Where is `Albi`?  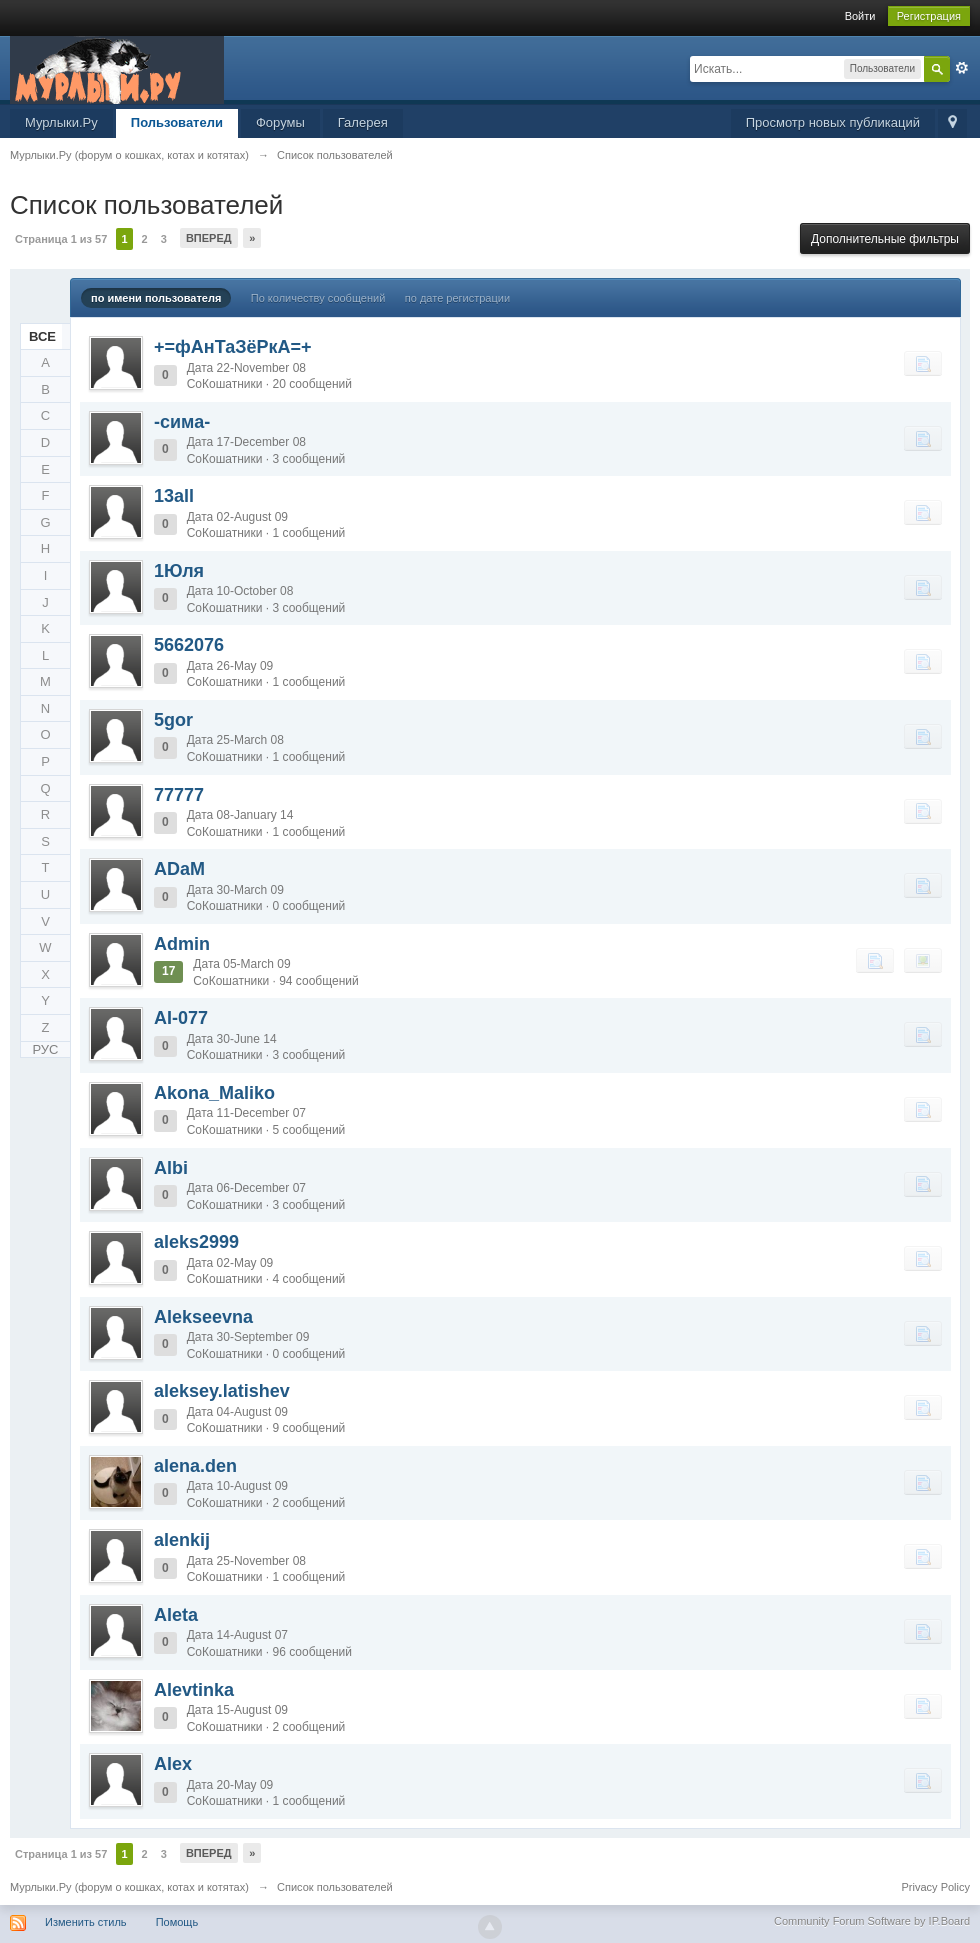
Albi is located at coordinates (171, 1168).